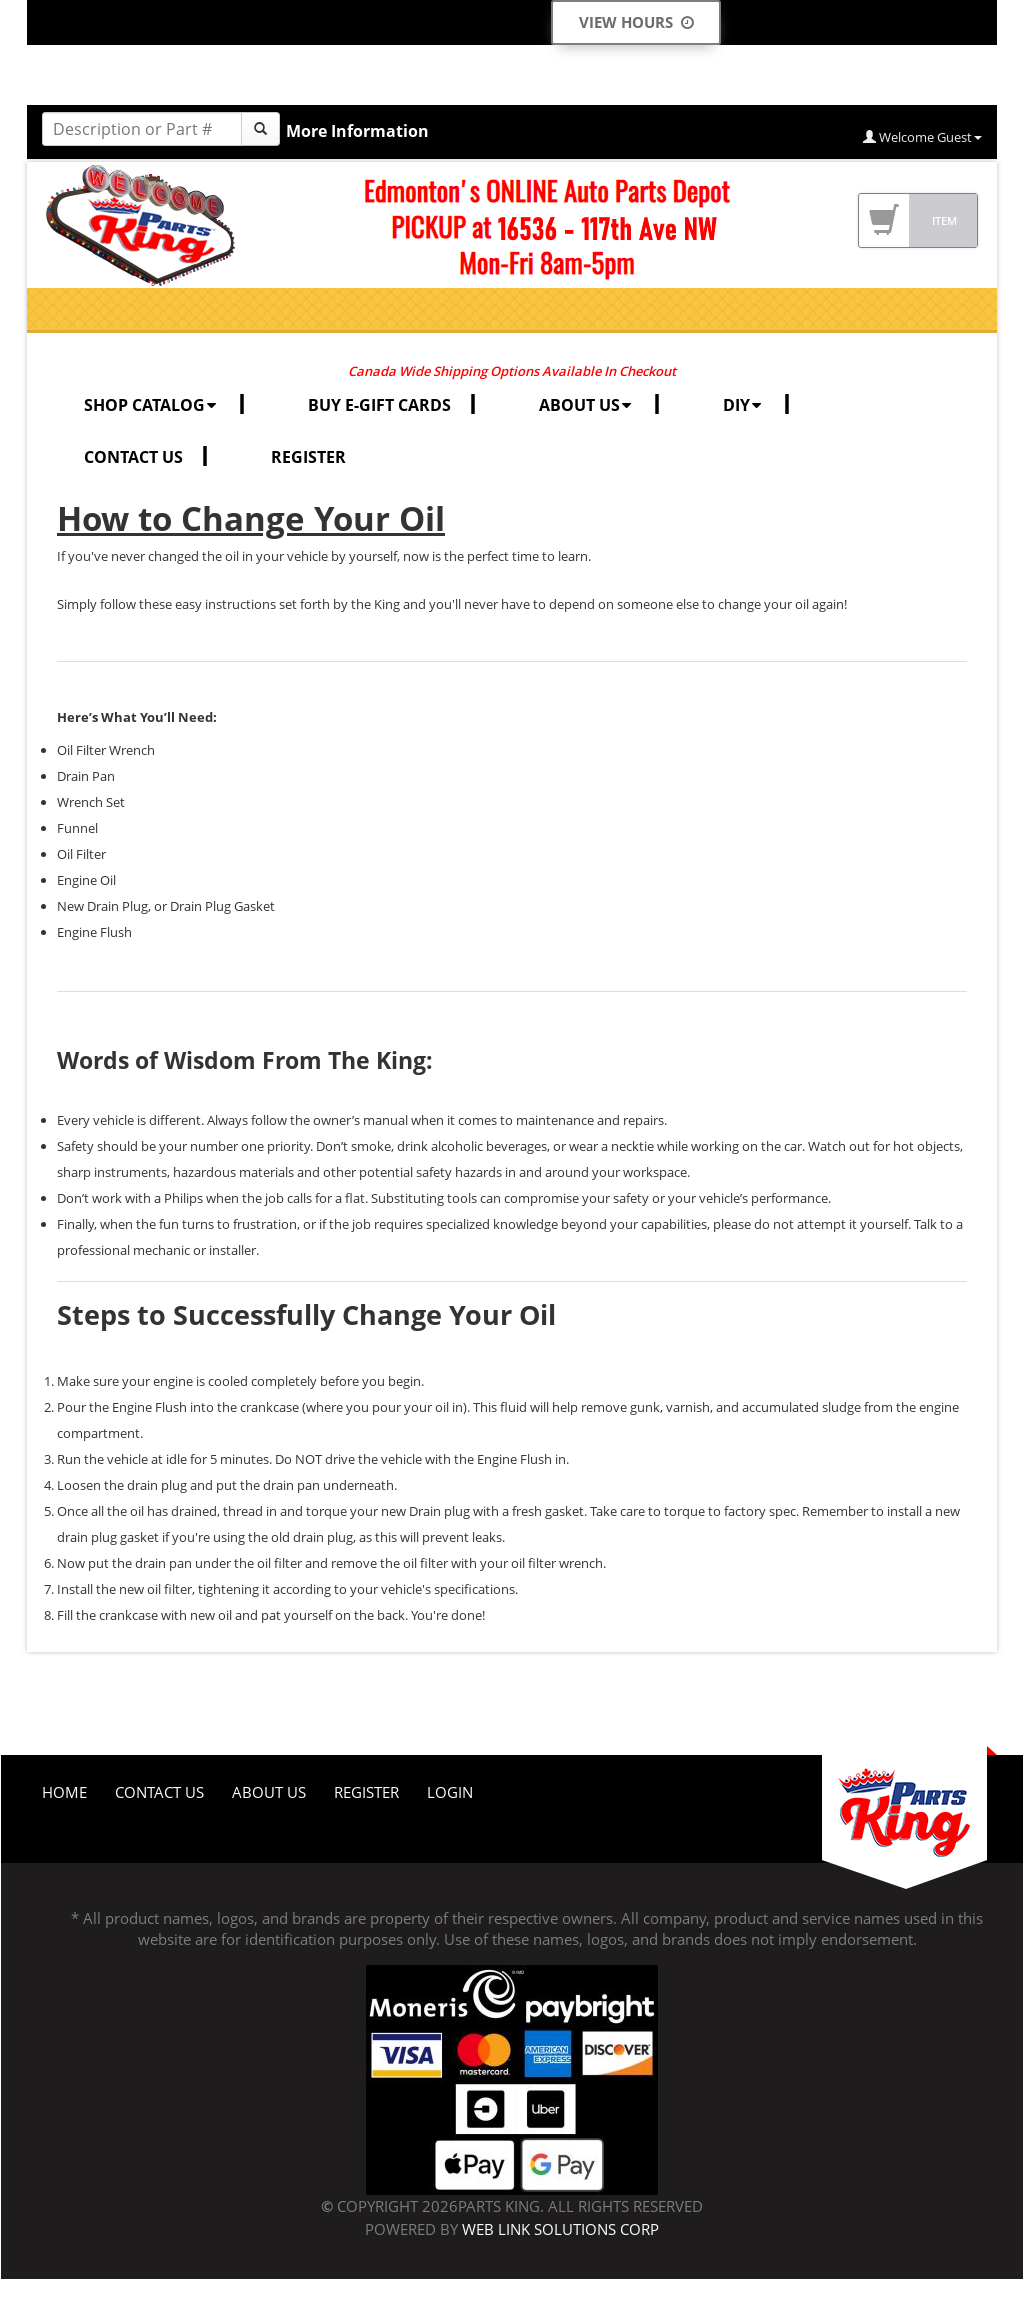 The width and height of the screenshot is (1024, 2309). I want to click on CONTACT US, so click(133, 457).